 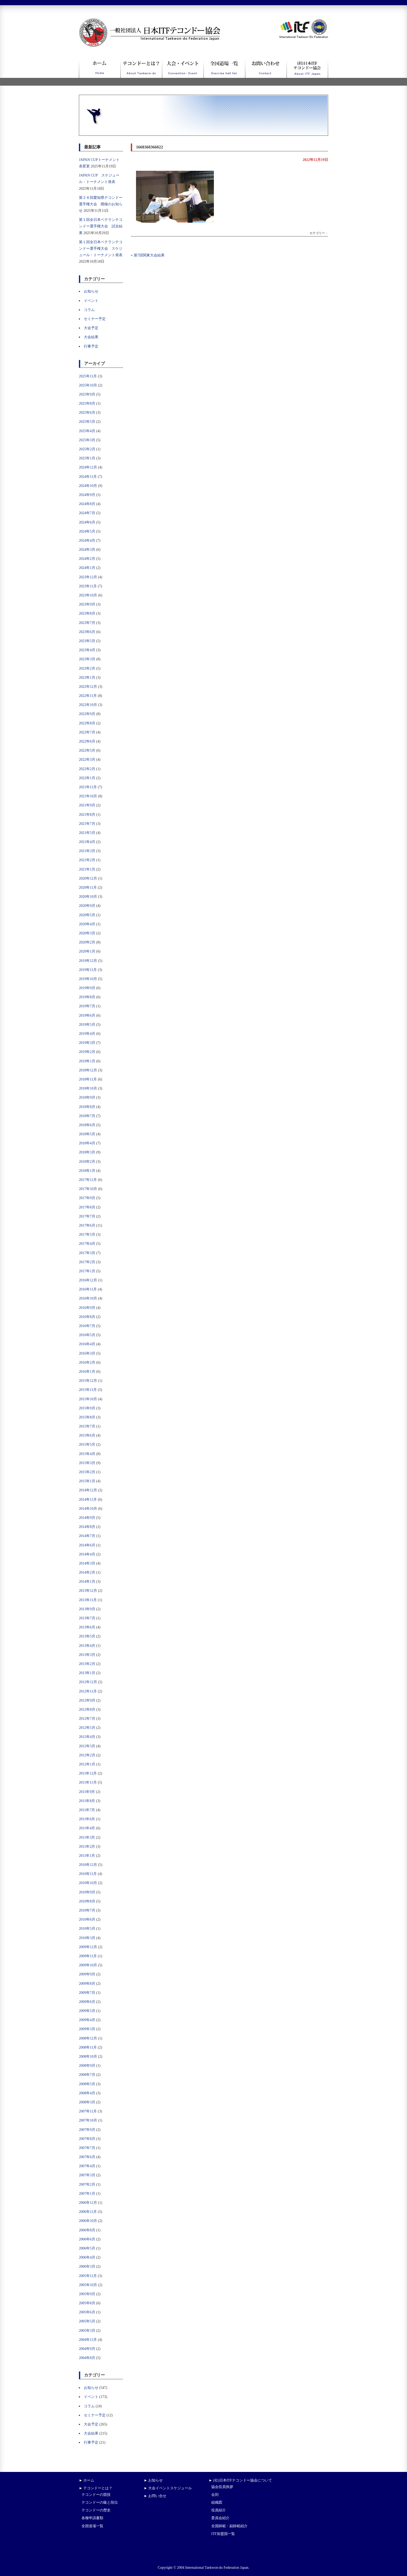 What do you see at coordinates (87, 1527) in the screenshot?
I see `2014年8月` at bounding box center [87, 1527].